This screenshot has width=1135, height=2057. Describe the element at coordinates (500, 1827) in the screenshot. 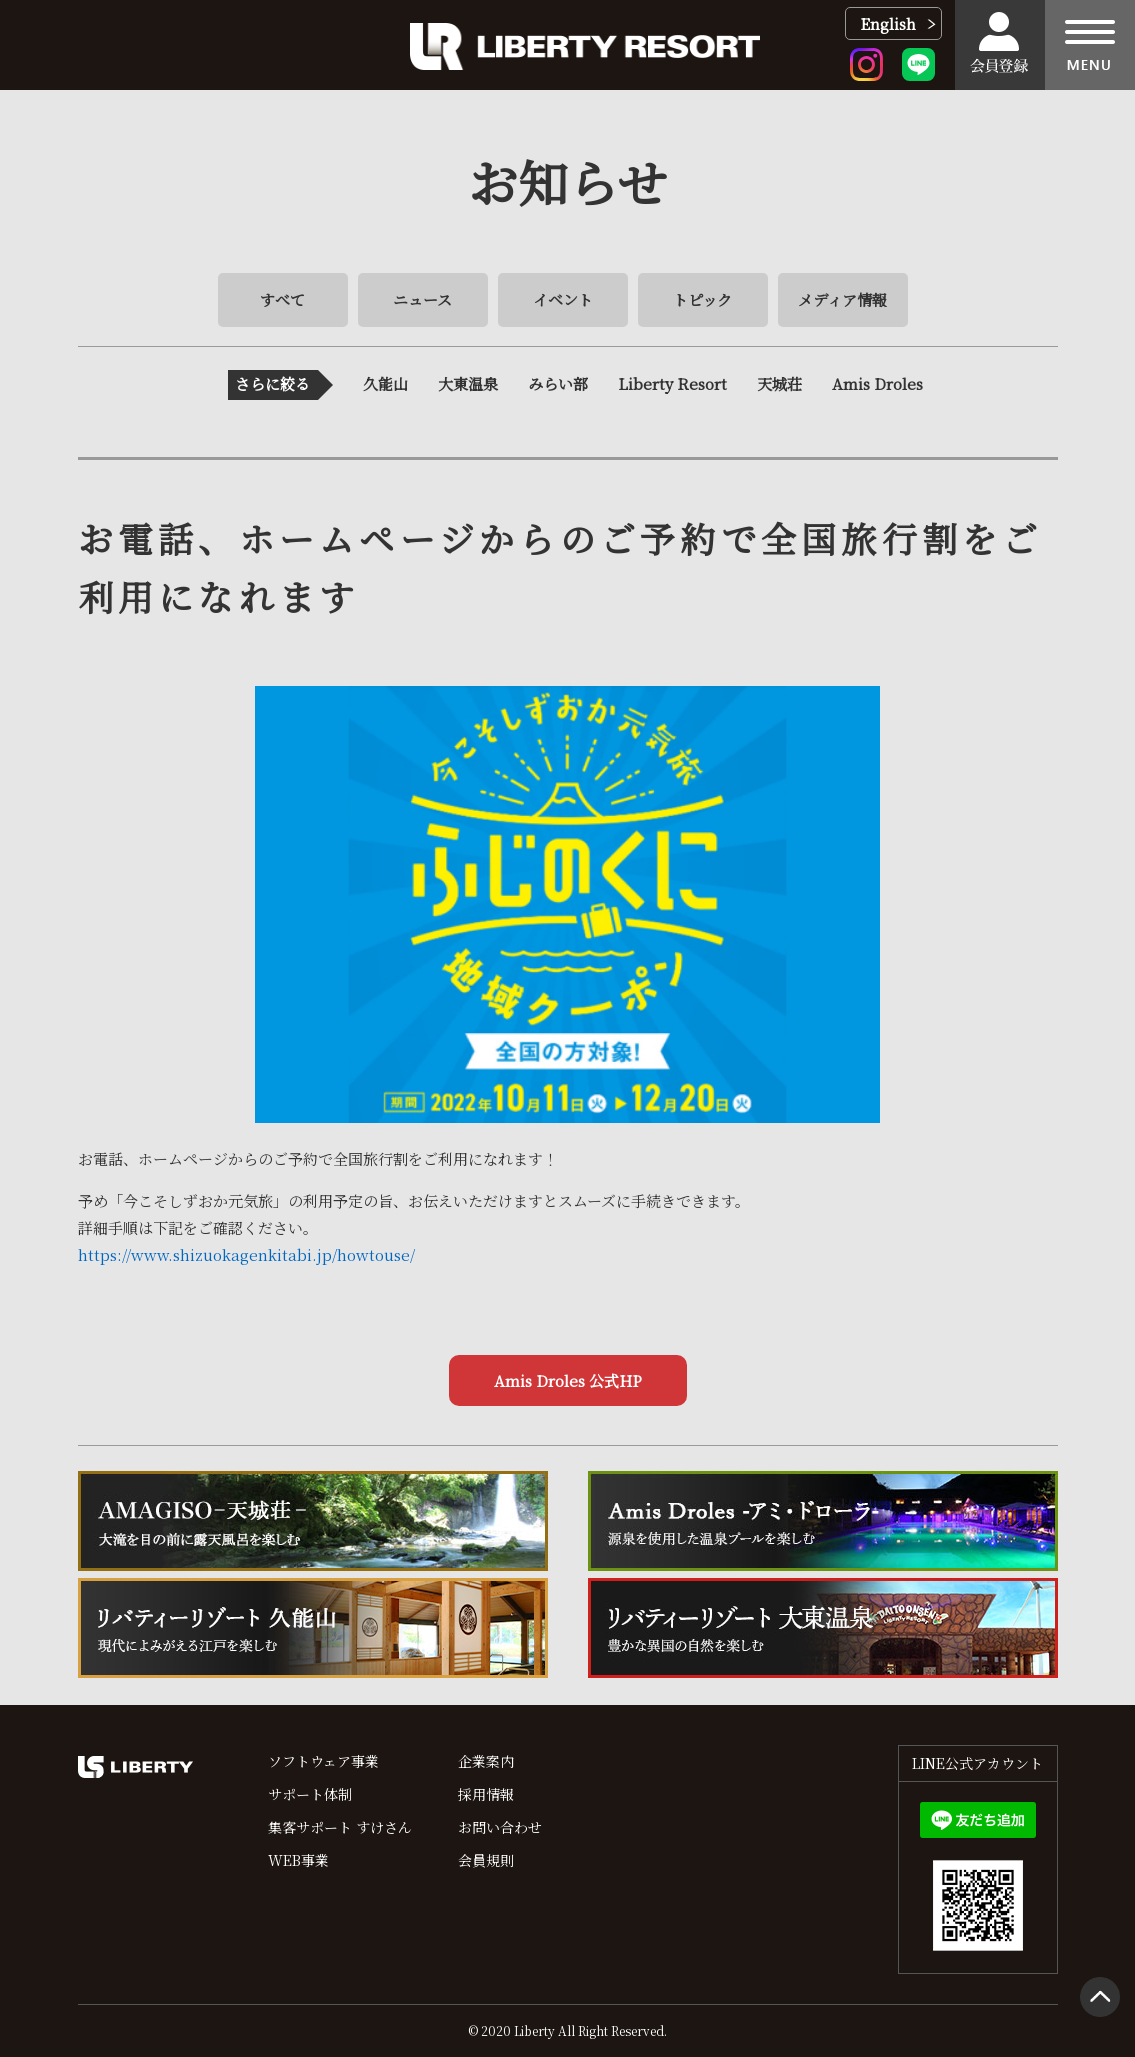

I see `お問い合わせ` at that location.